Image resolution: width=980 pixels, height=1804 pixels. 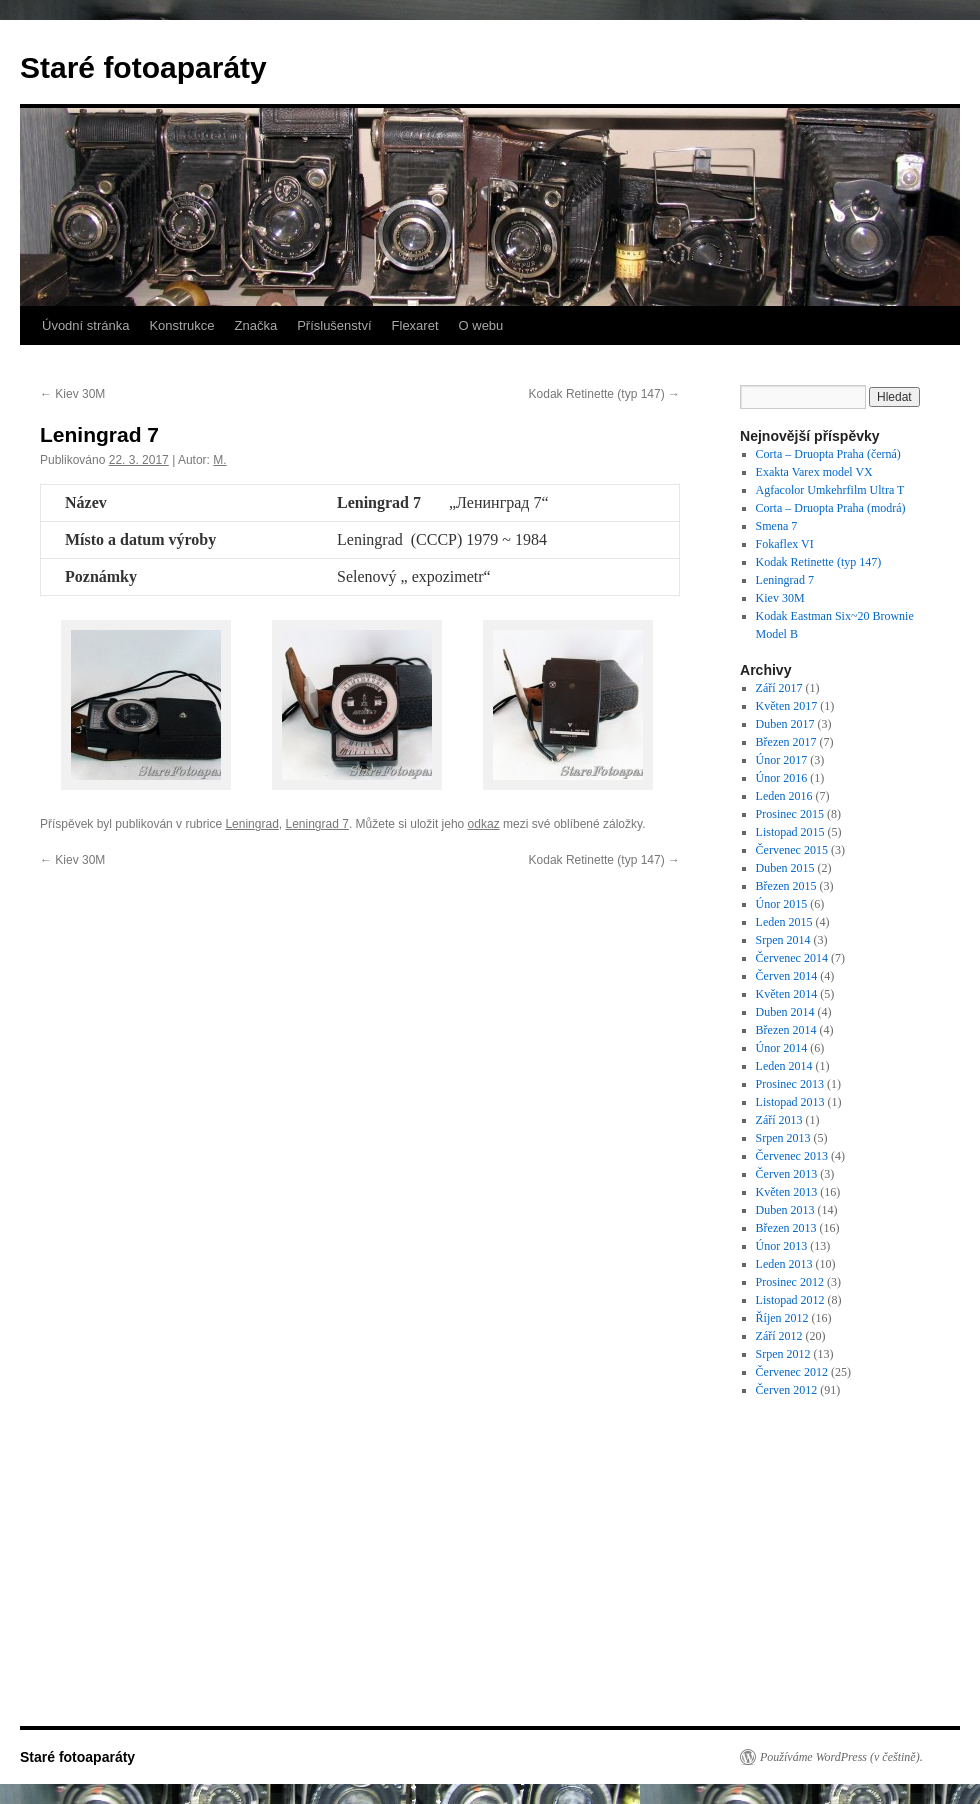 I want to click on M., so click(x=219, y=460).